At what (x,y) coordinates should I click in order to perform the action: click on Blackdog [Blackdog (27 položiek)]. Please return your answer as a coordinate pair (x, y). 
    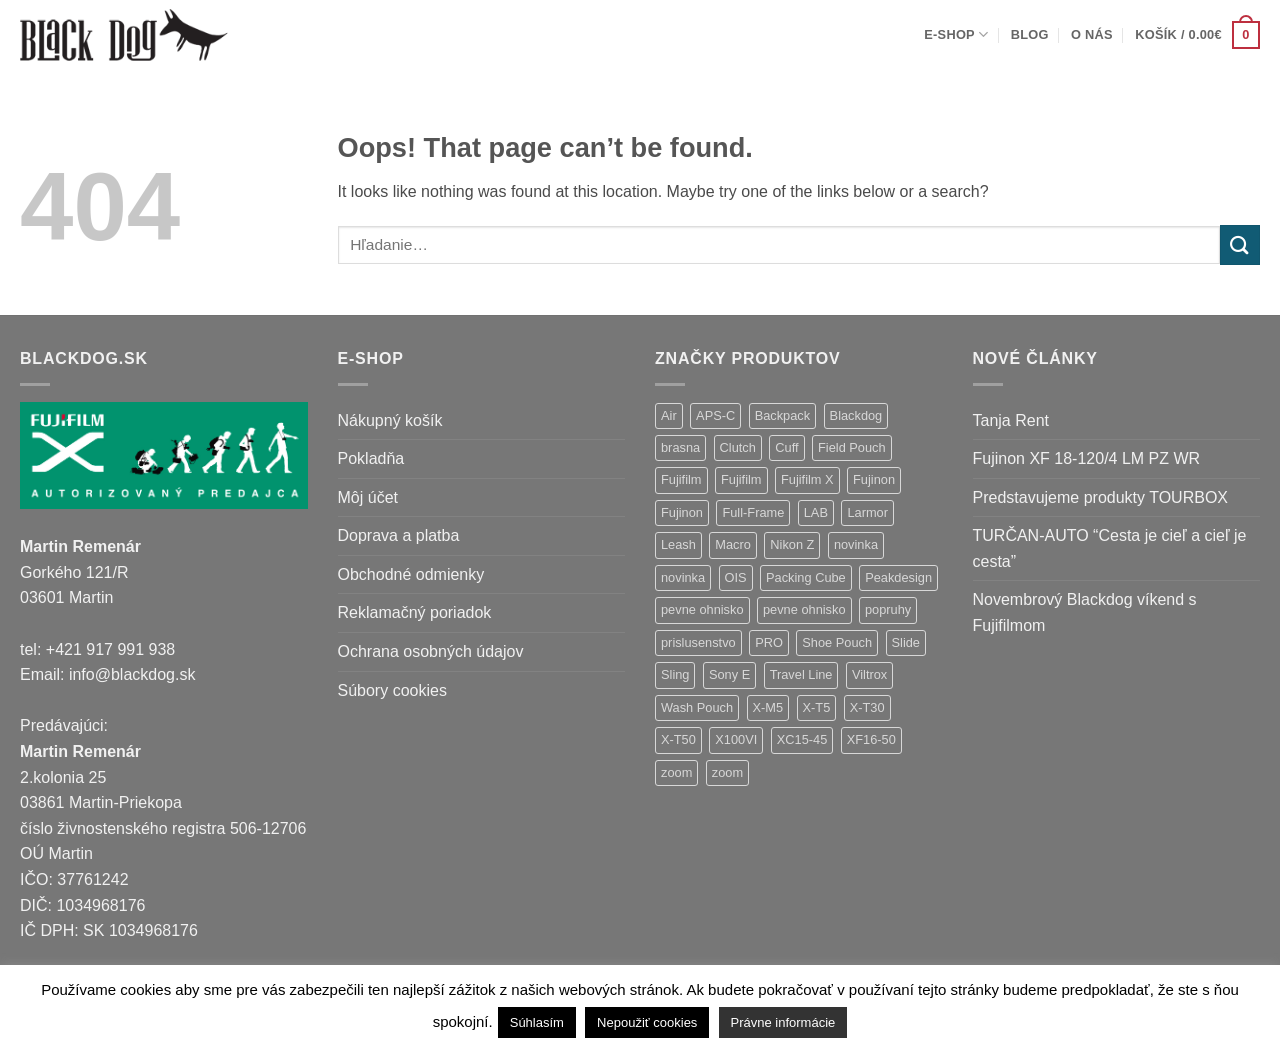
    Looking at the image, I should click on (856, 415).